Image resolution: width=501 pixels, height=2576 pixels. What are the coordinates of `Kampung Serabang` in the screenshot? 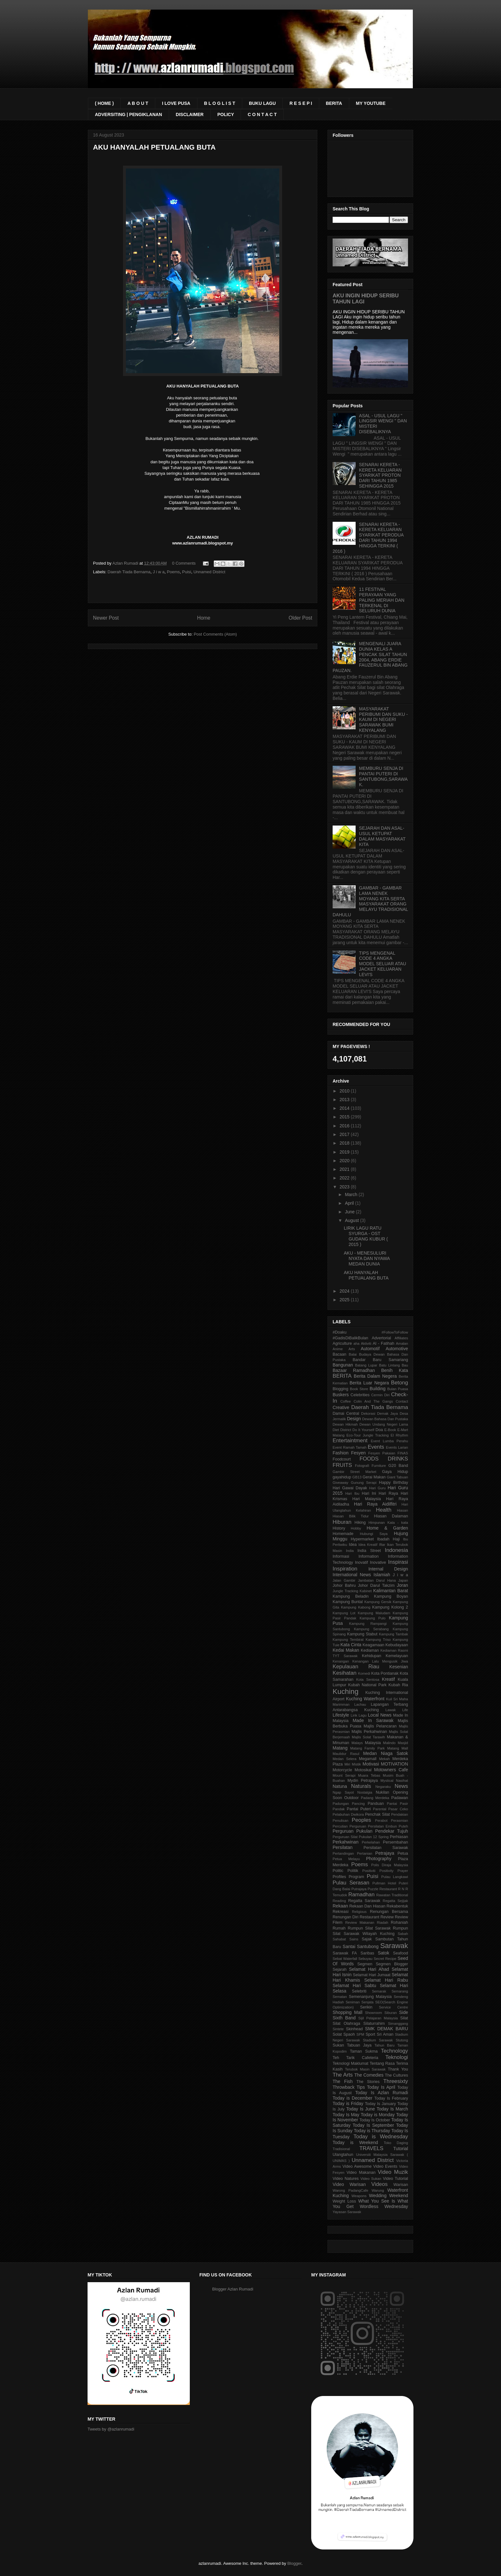 It's located at (371, 1629).